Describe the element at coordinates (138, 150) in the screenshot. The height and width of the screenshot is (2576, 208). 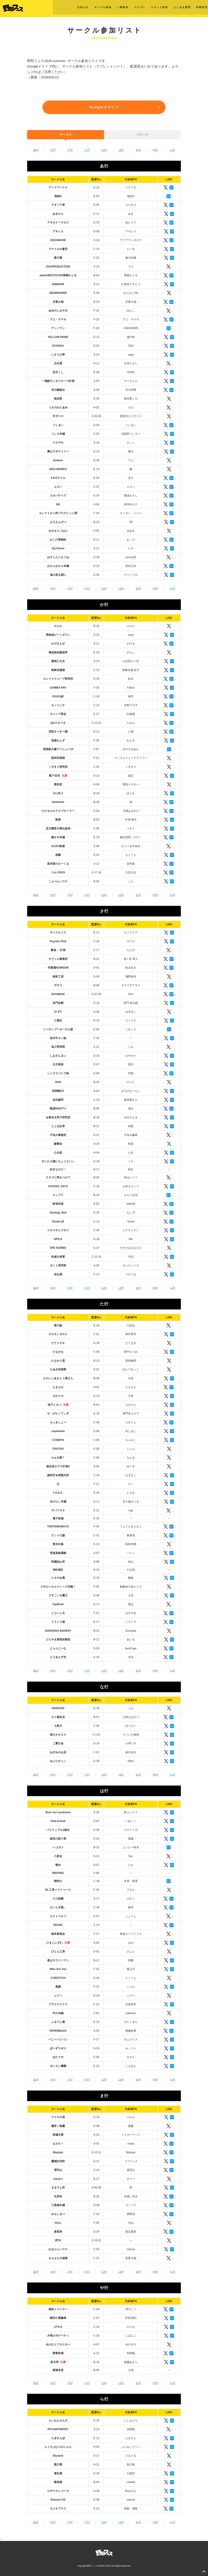
I see `ま行` at that location.